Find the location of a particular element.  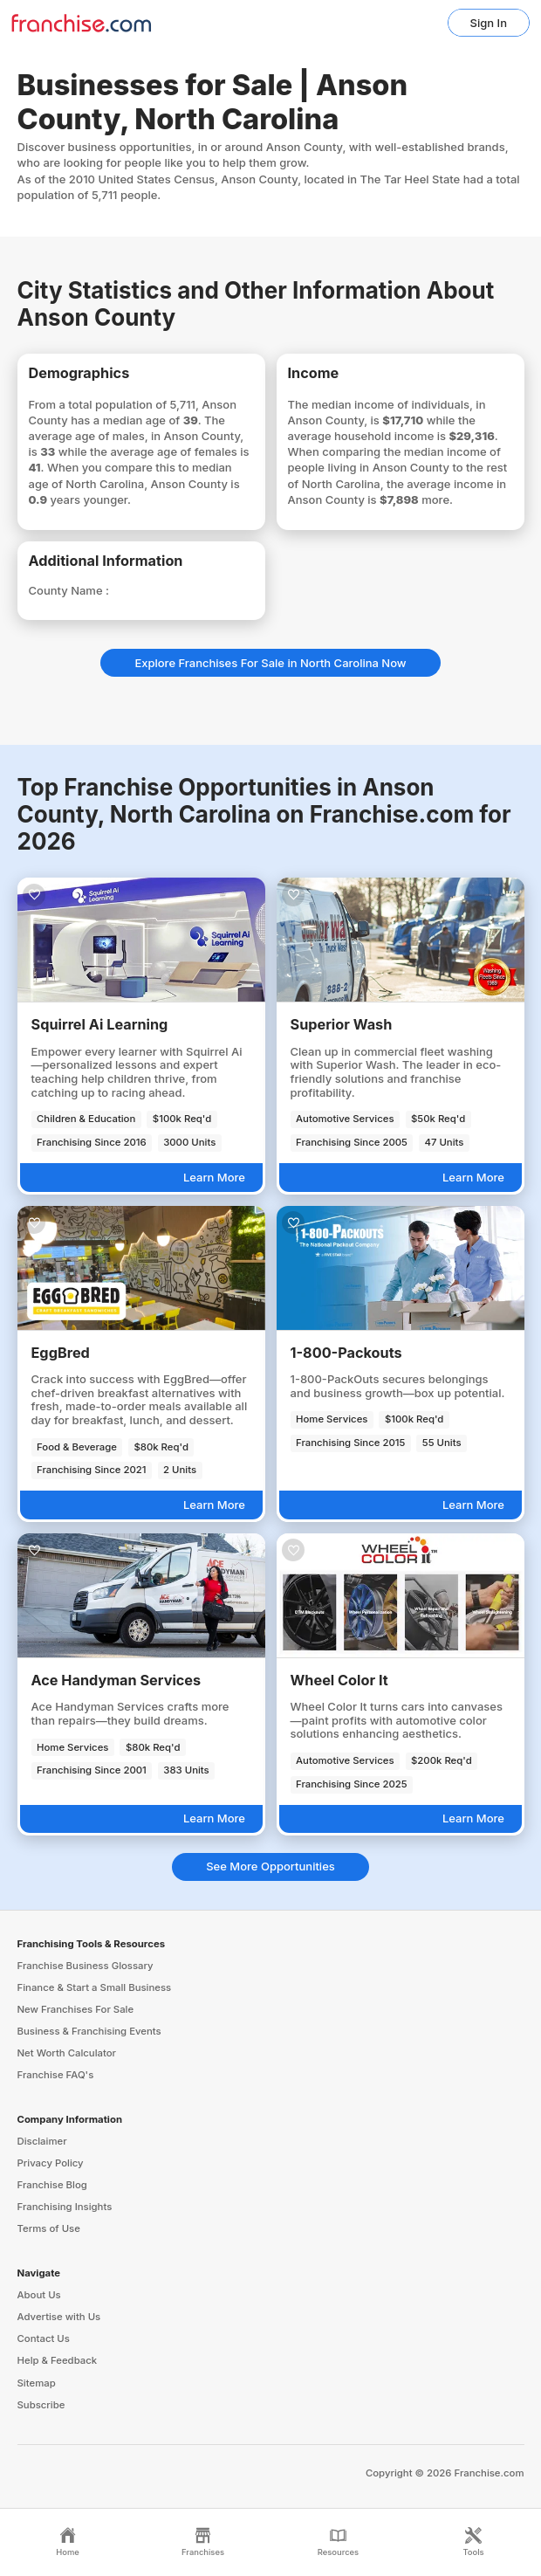

New Franchises For Sale is located at coordinates (75, 2009).